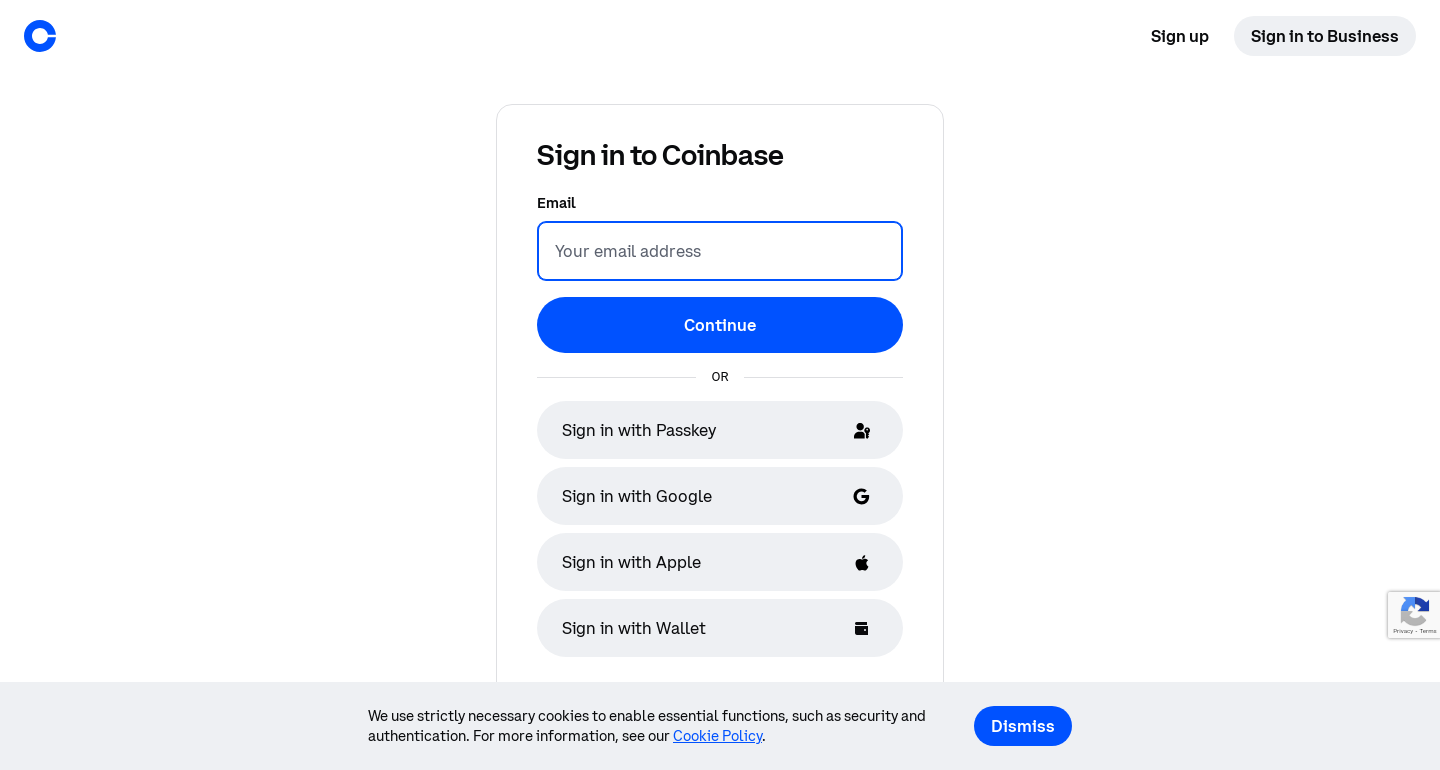 The height and width of the screenshot is (770, 1440). Describe the element at coordinates (1403, 631) in the screenshot. I see `Privacy` at that location.